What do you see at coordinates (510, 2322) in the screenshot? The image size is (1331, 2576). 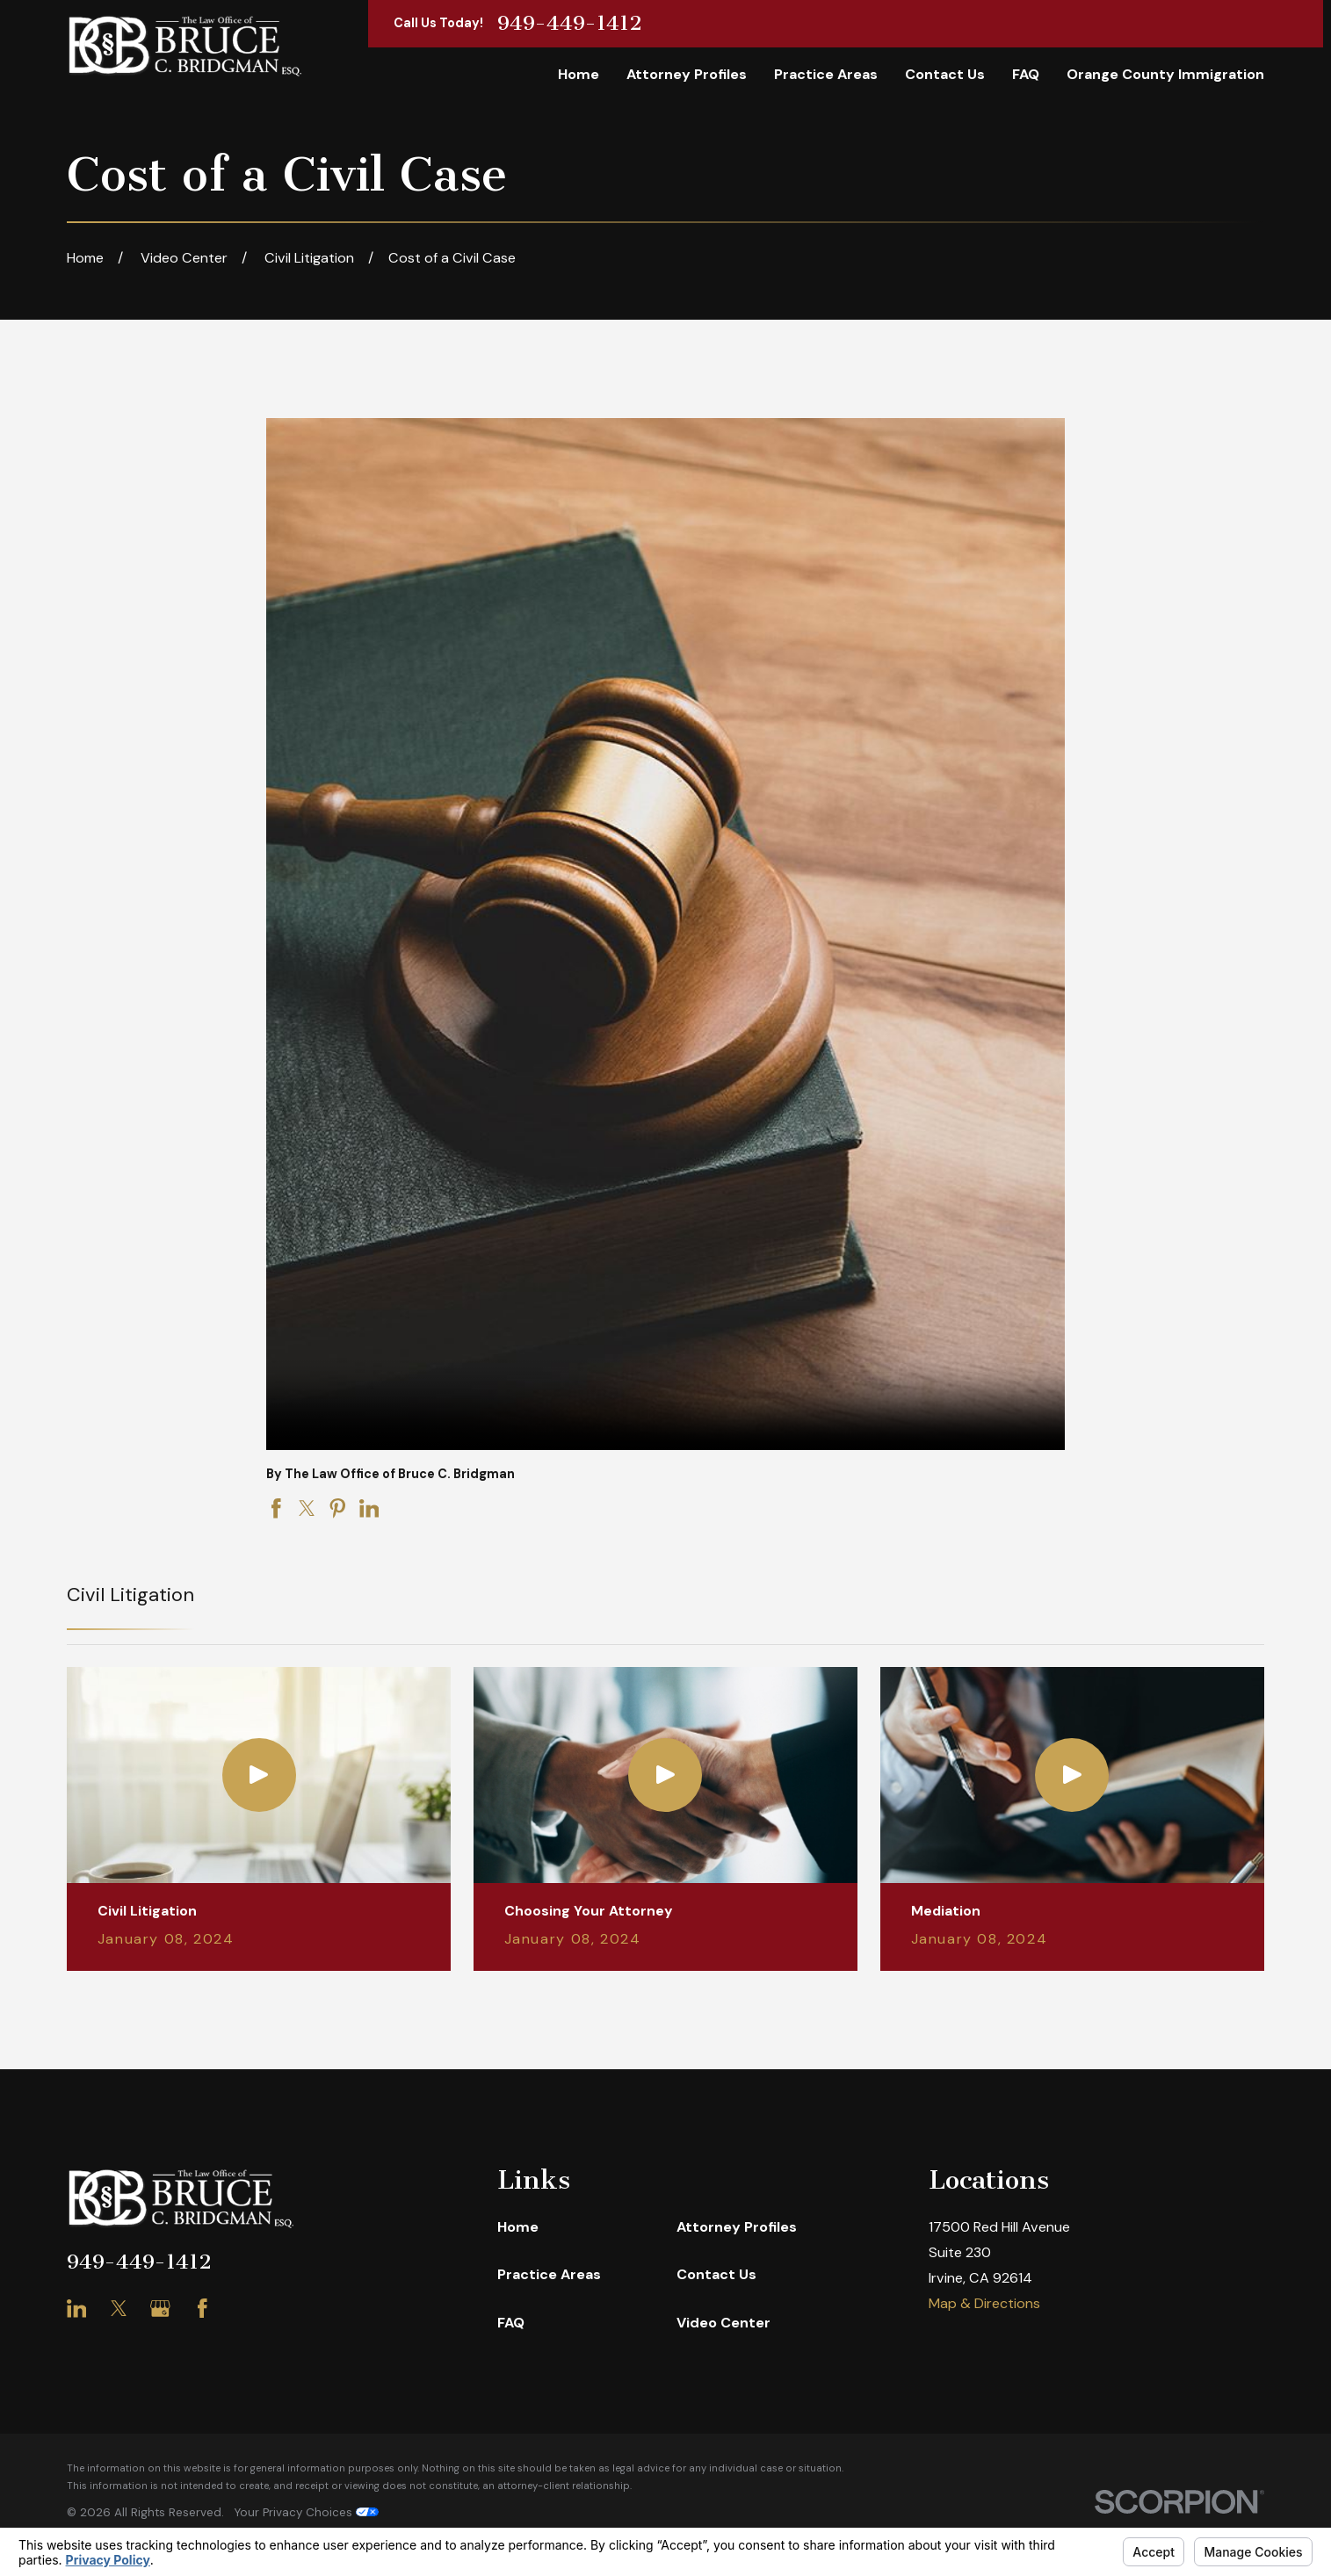 I see `FAQ` at bounding box center [510, 2322].